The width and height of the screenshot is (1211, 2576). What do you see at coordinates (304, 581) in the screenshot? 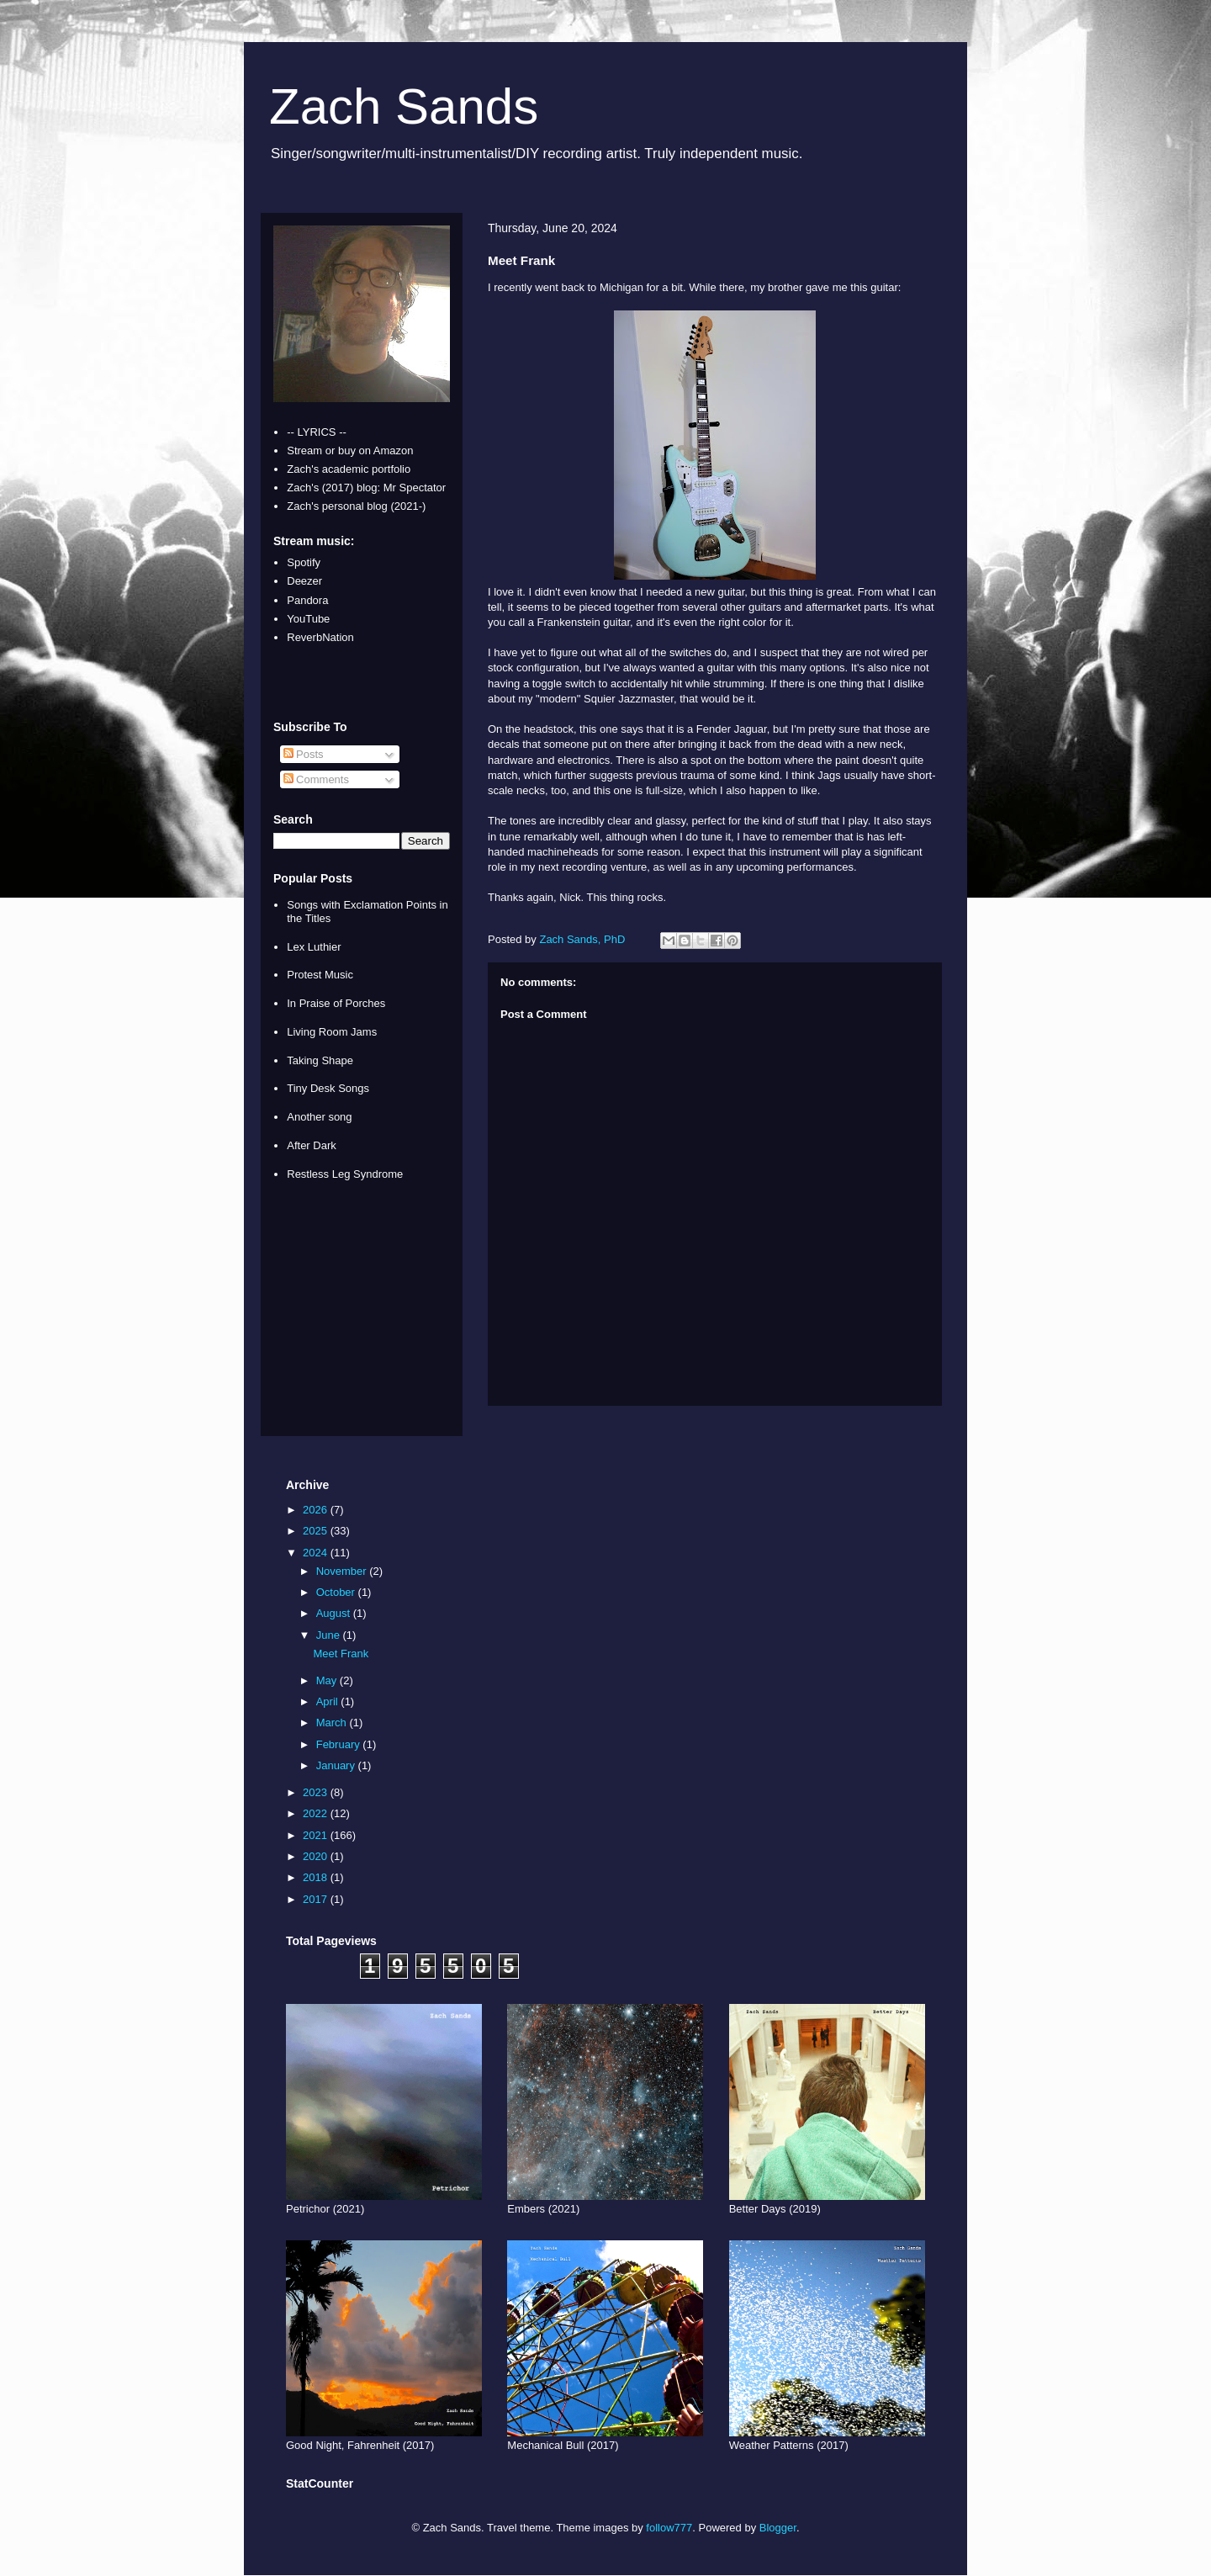
I see `Deezer` at bounding box center [304, 581].